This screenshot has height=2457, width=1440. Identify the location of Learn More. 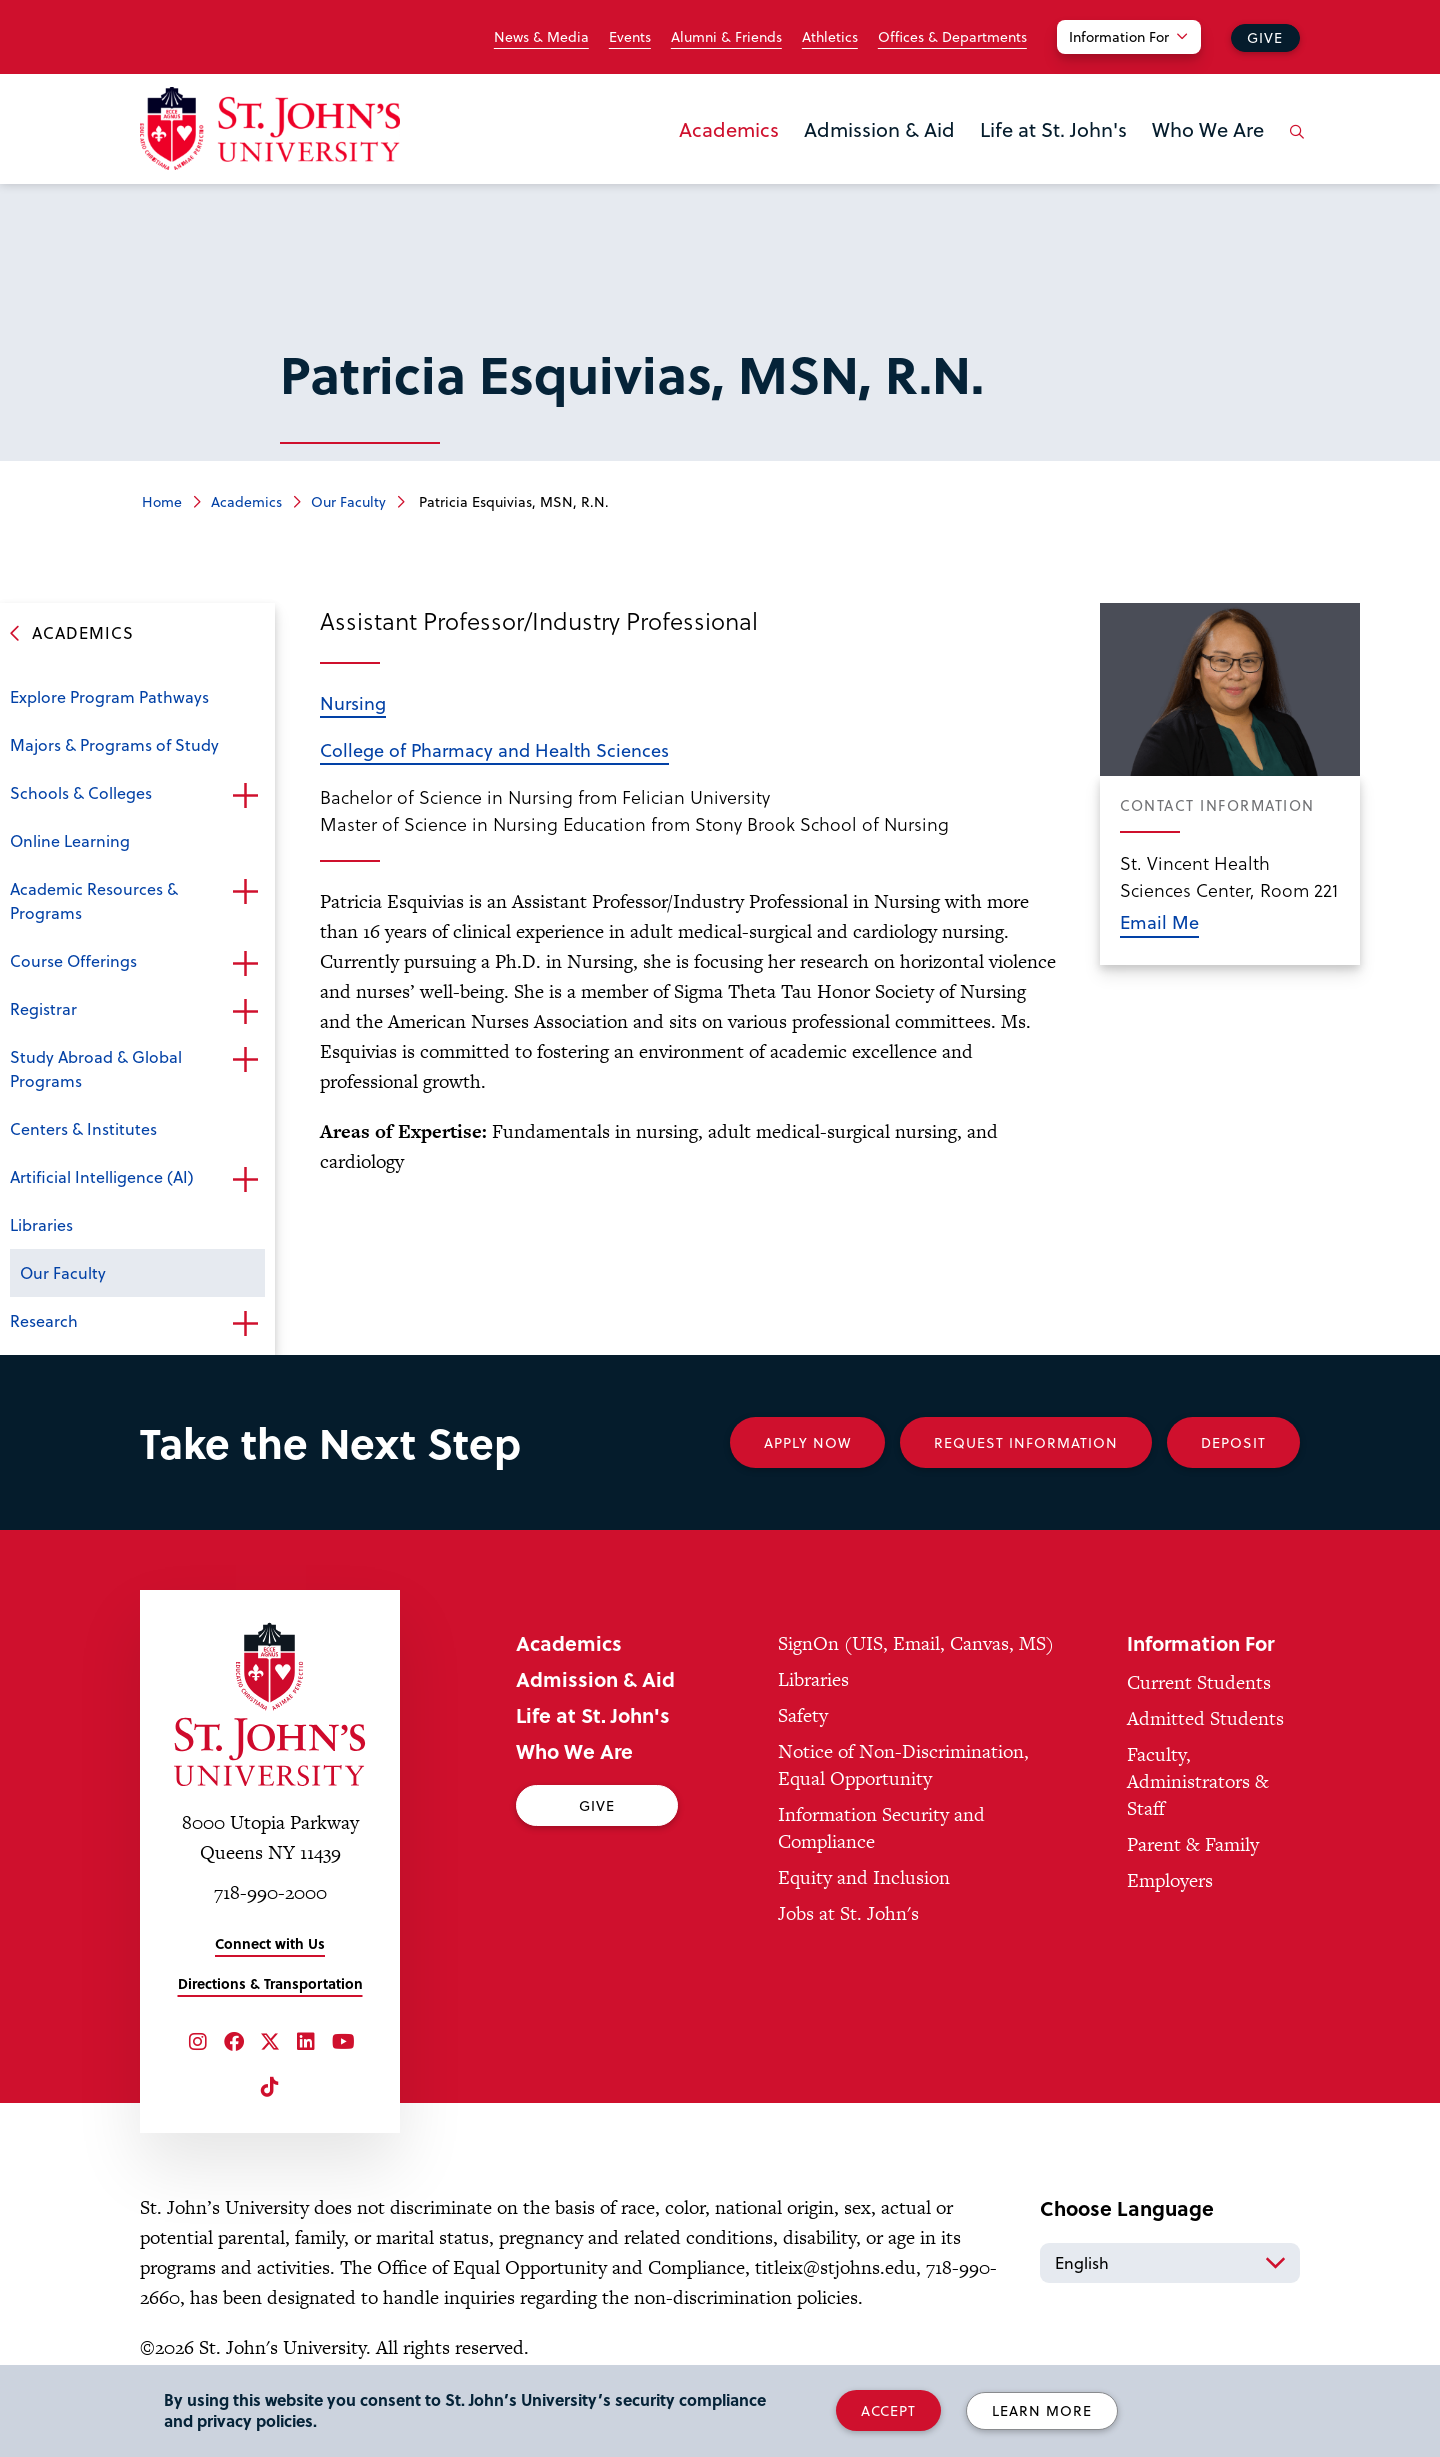
(1042, 2410).